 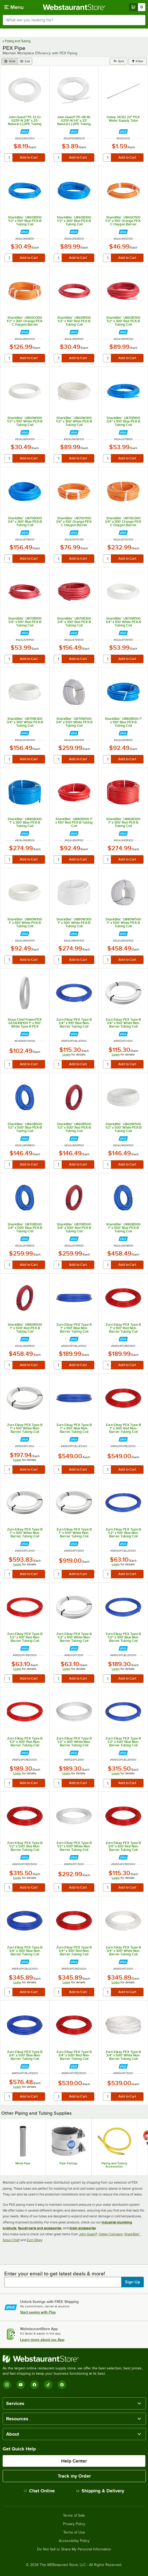 What do you see at coordinates (14, 7) in the screenshot?
I see `[primary navigation]` at bounding box center [14, 7].